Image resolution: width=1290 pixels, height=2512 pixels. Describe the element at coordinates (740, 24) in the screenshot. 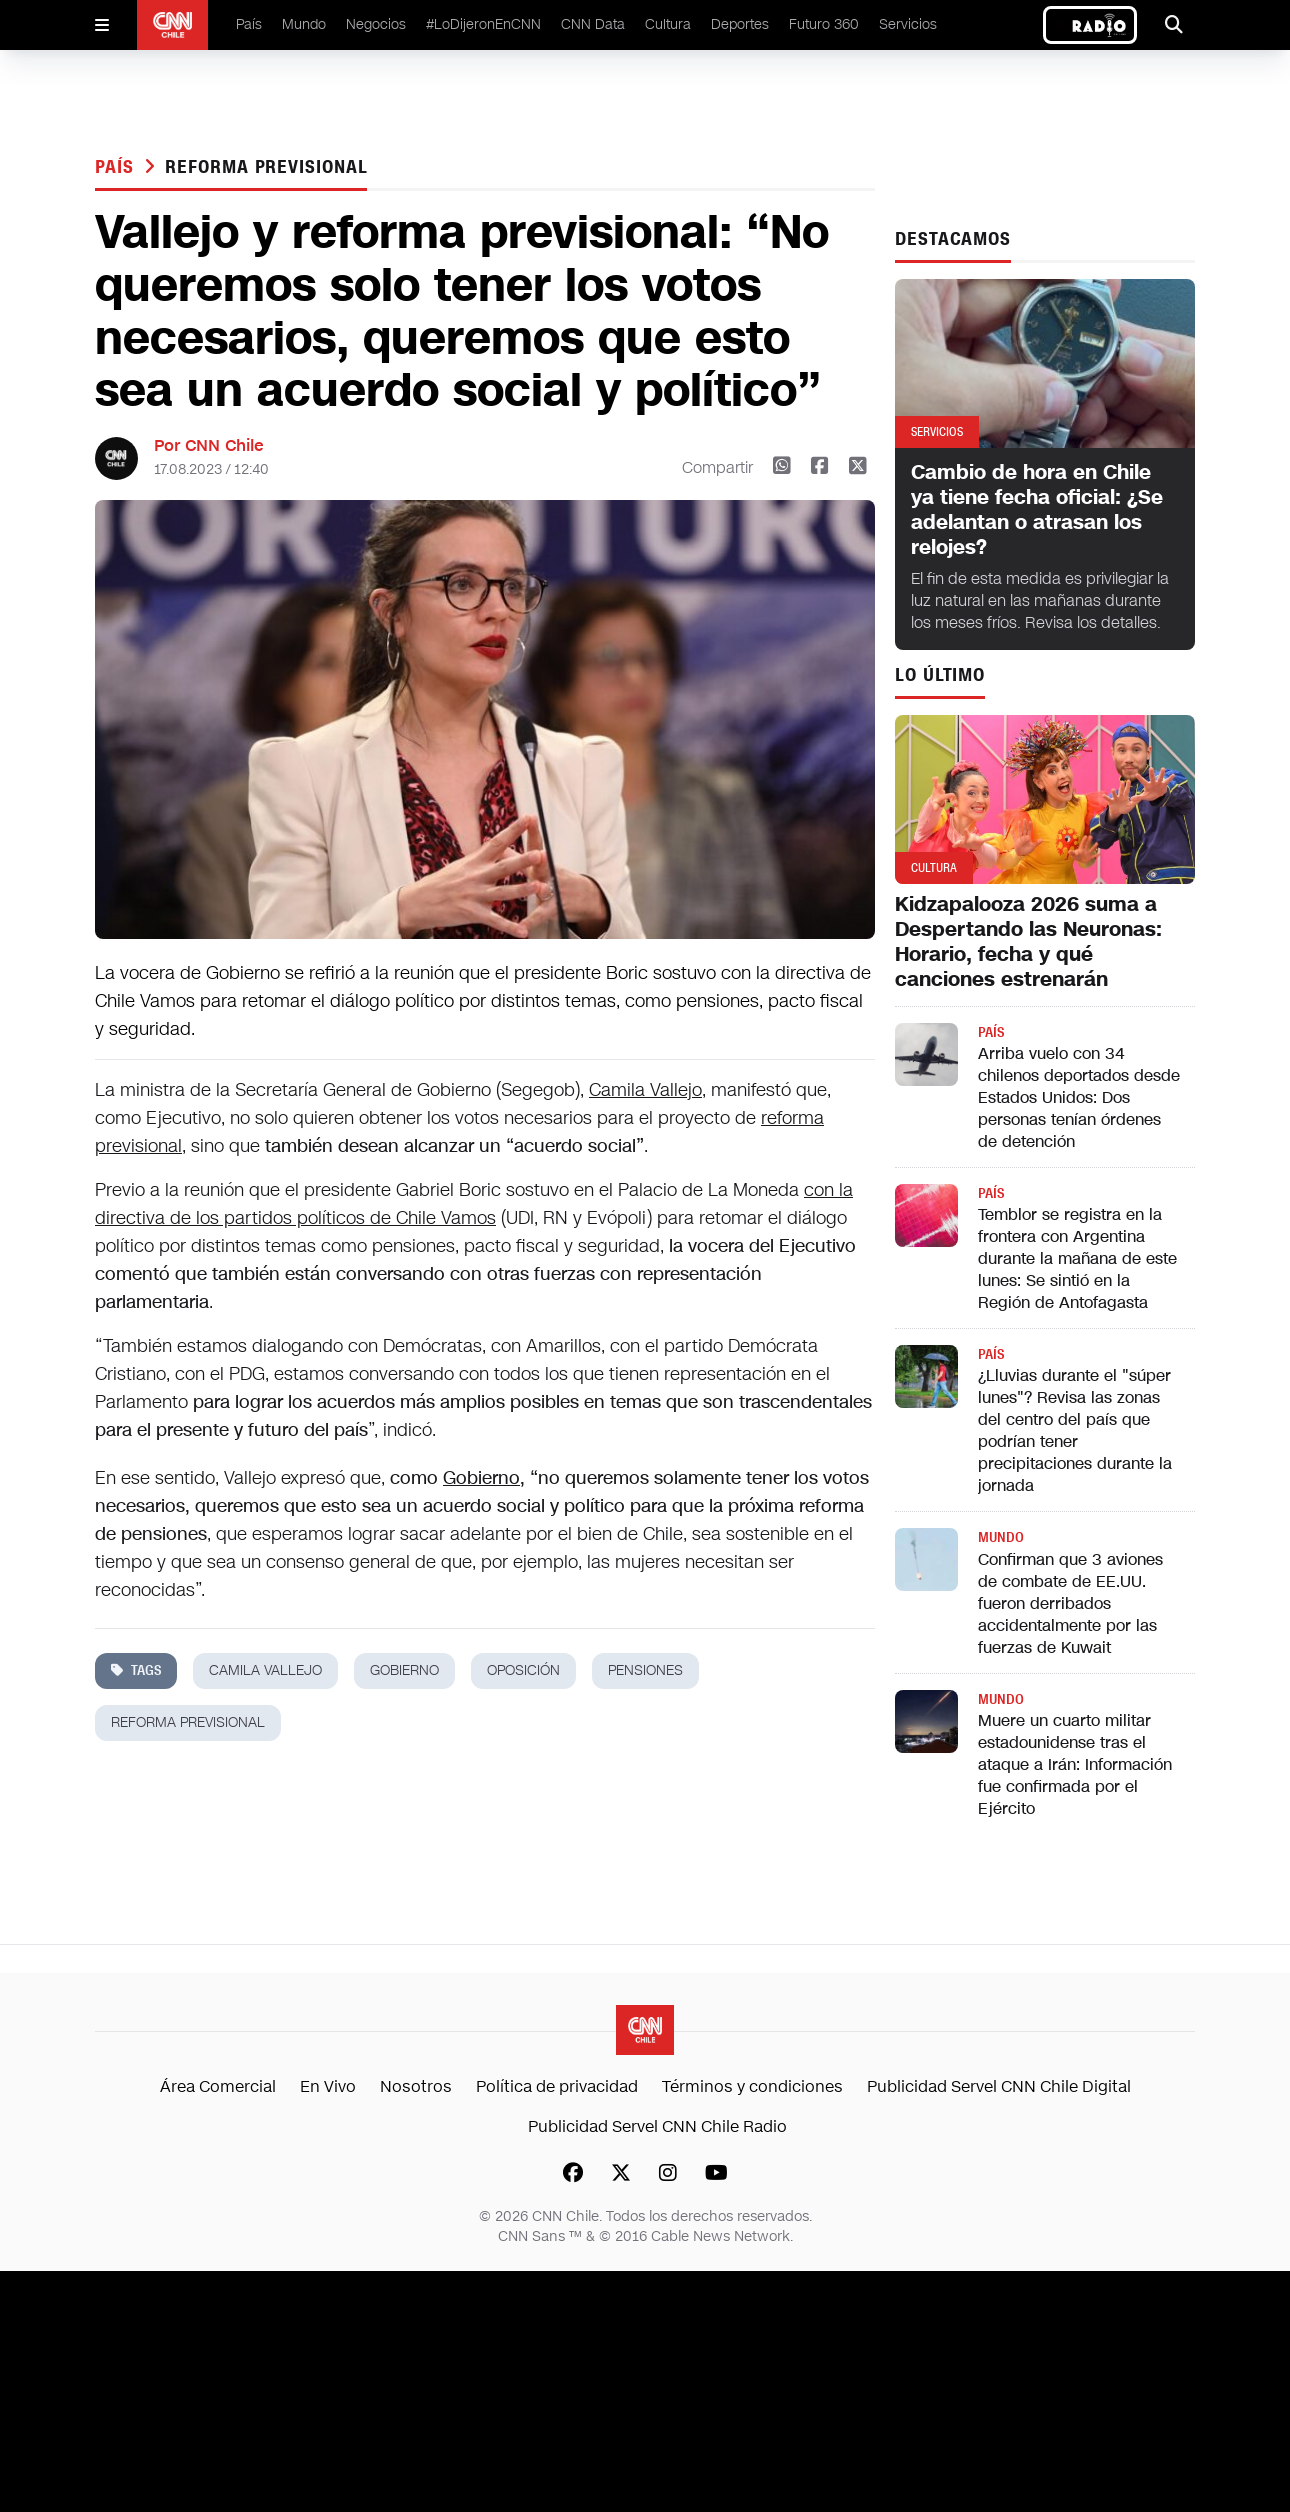

I see `Deportes` at that location.